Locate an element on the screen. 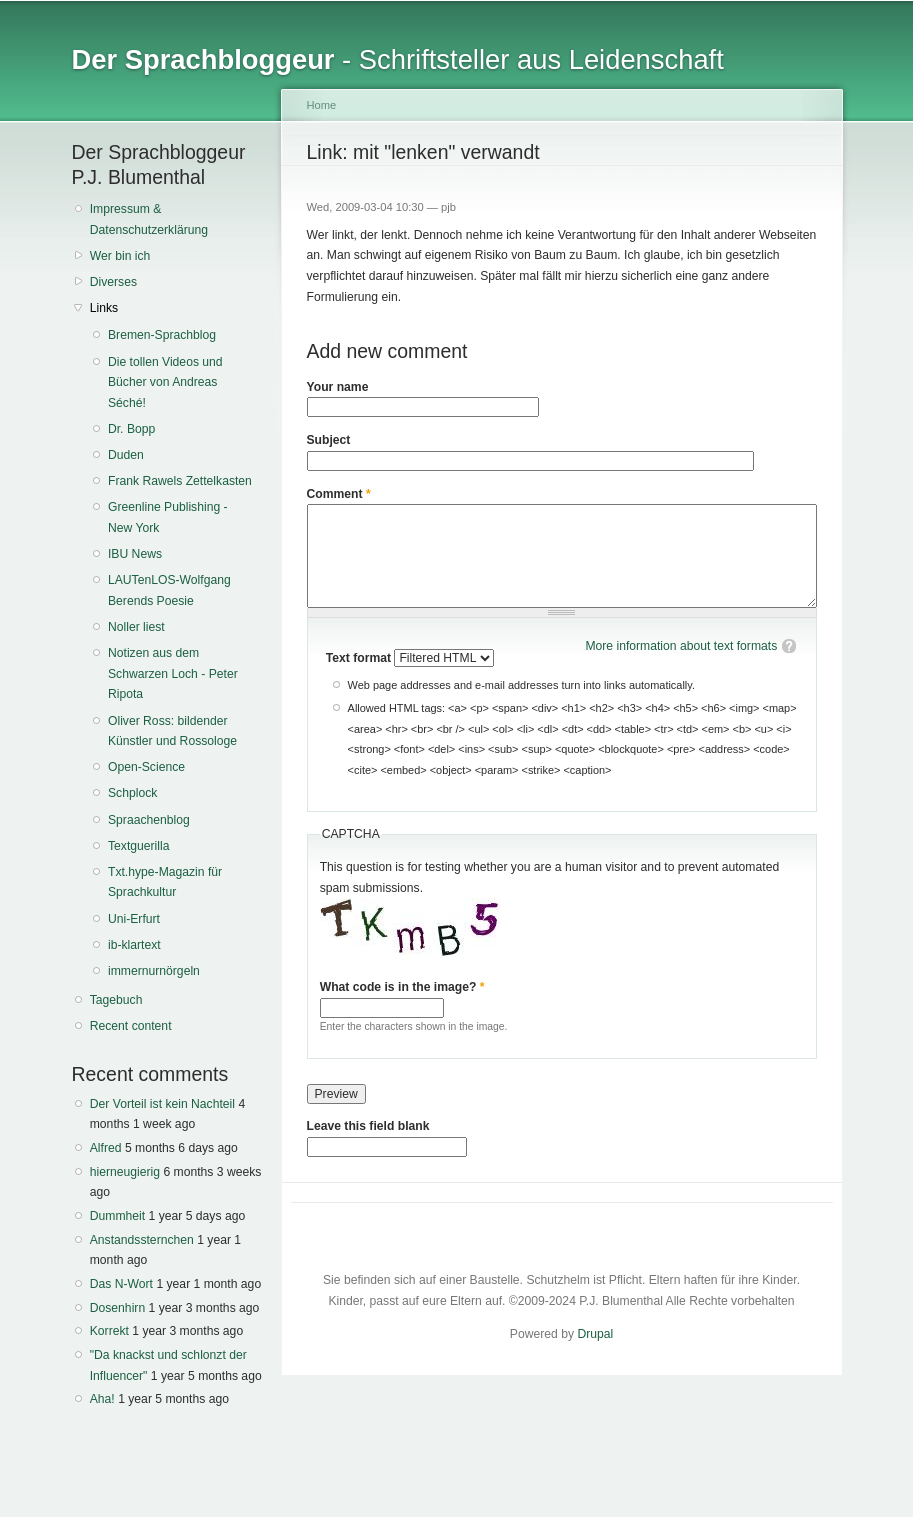 This screenshot has width=913, height=1517. Subject is located at coordinates (329, 440).